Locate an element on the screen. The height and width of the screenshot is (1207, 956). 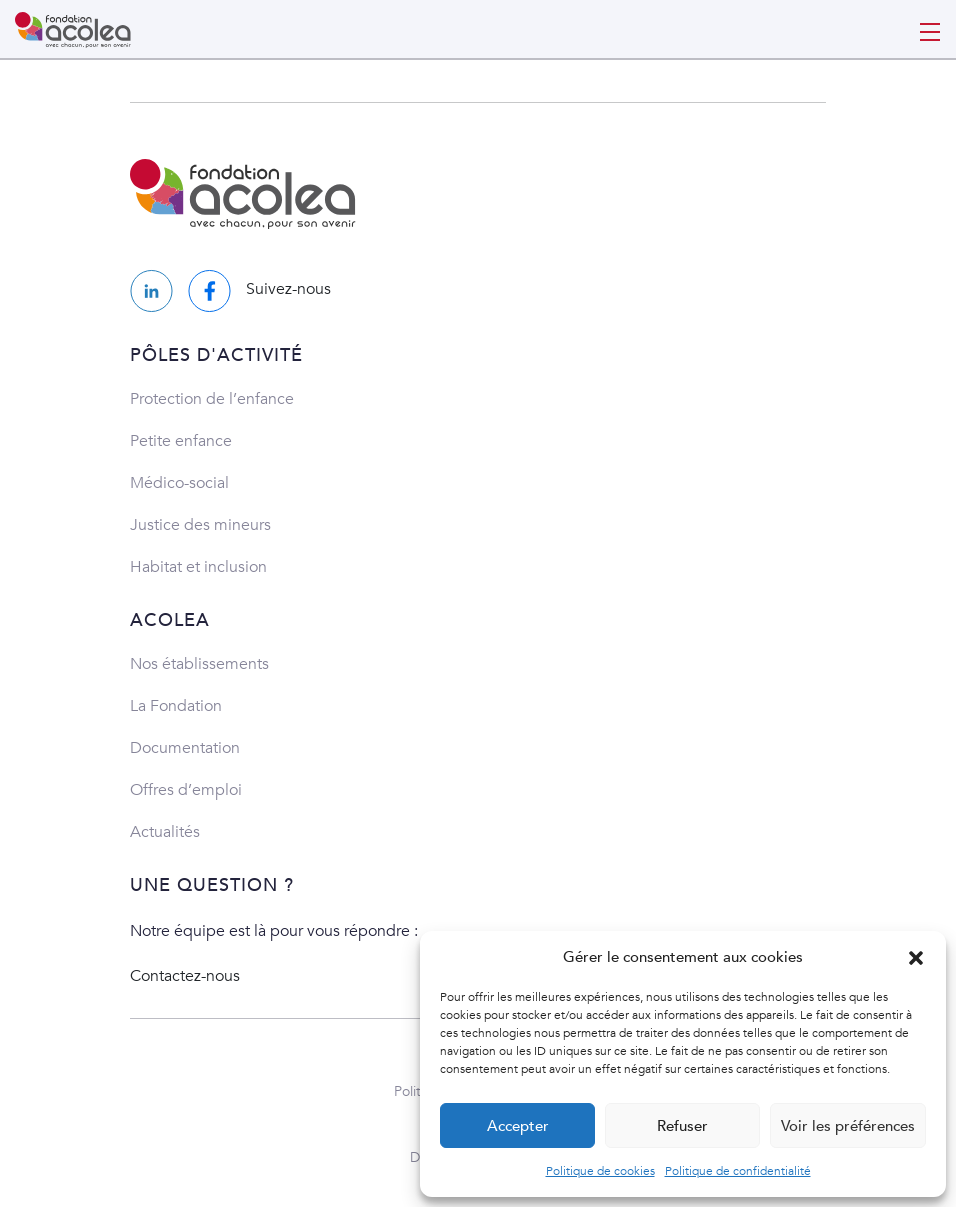
Documentation is located at coordinates (185, 748).